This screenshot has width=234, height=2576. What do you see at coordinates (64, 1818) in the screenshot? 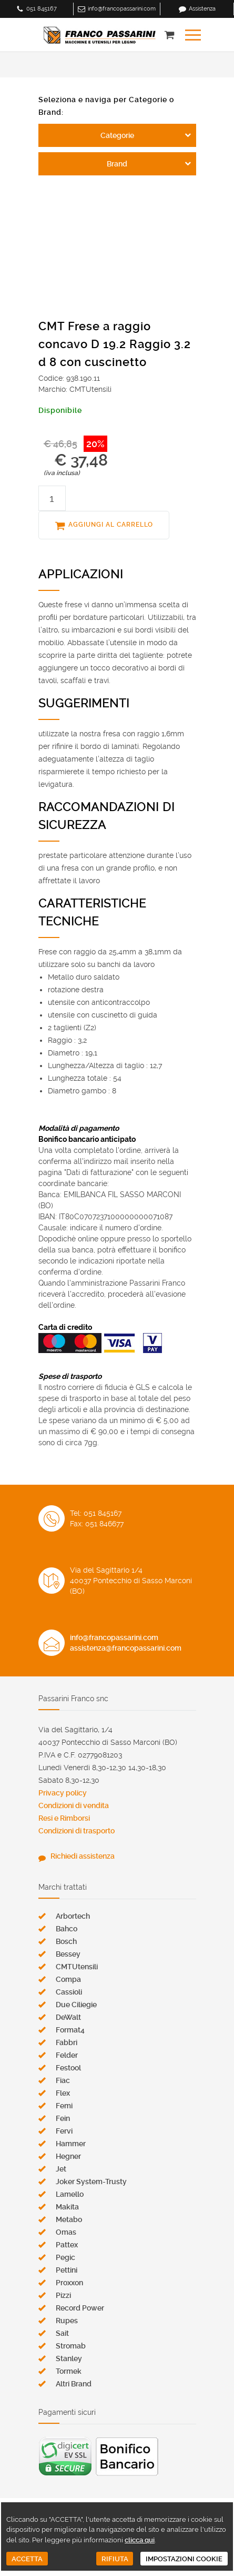
I see `Resi e Rimborsi` at bounding box center [64, 1818].